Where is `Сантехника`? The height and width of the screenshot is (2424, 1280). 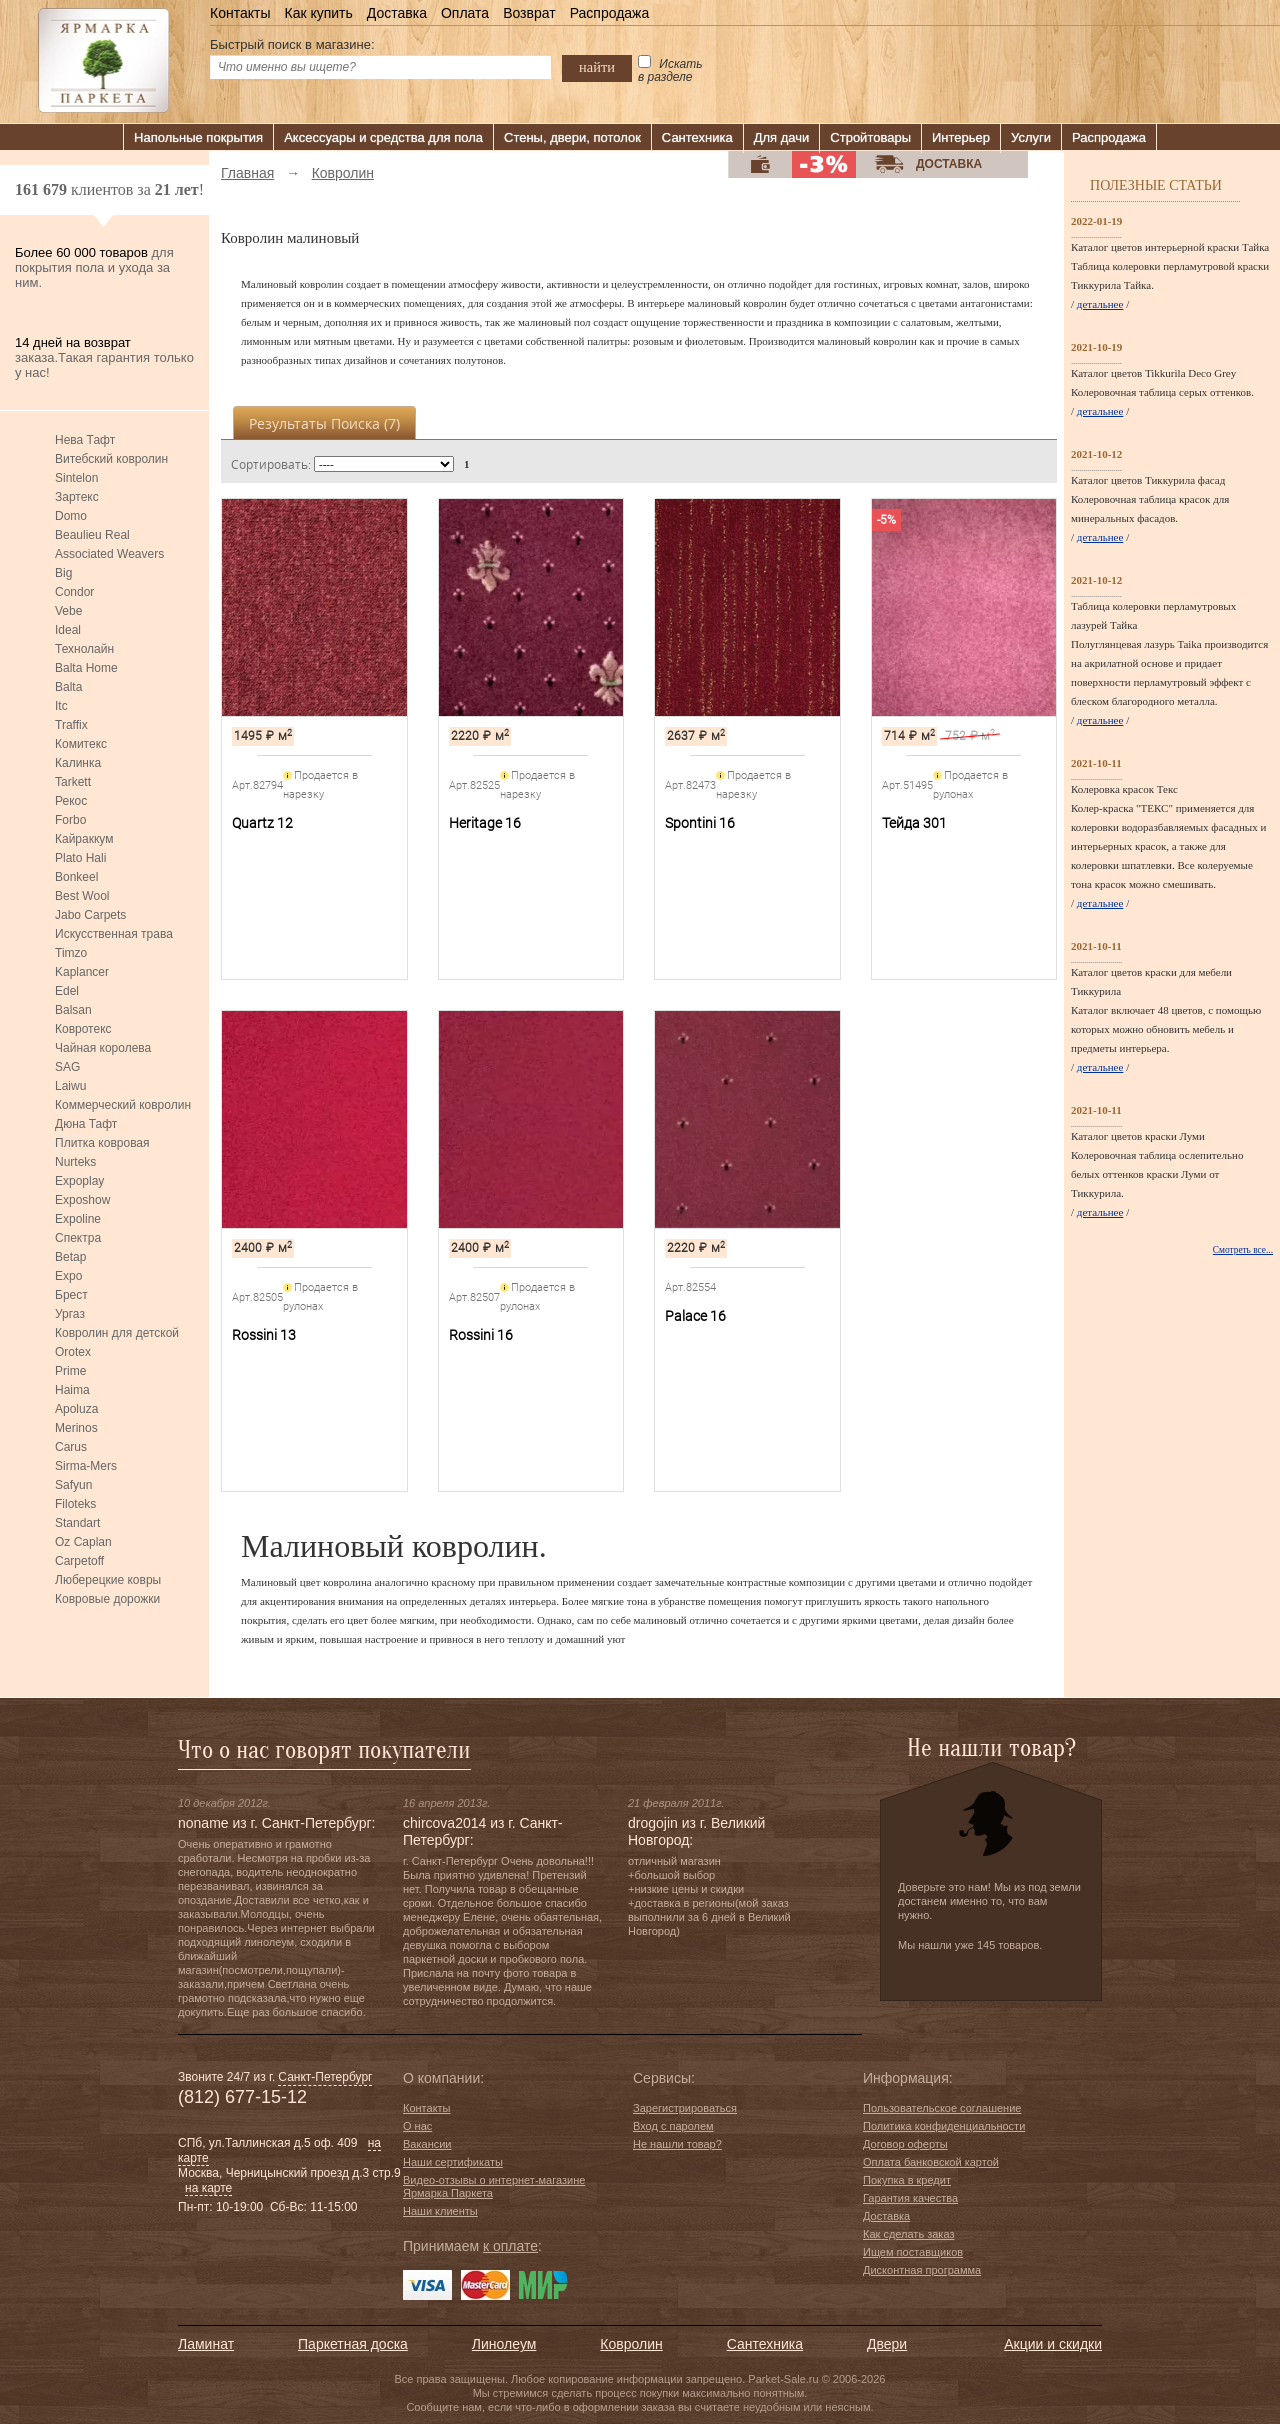 Сантехника is located at coordinates (697, 137).